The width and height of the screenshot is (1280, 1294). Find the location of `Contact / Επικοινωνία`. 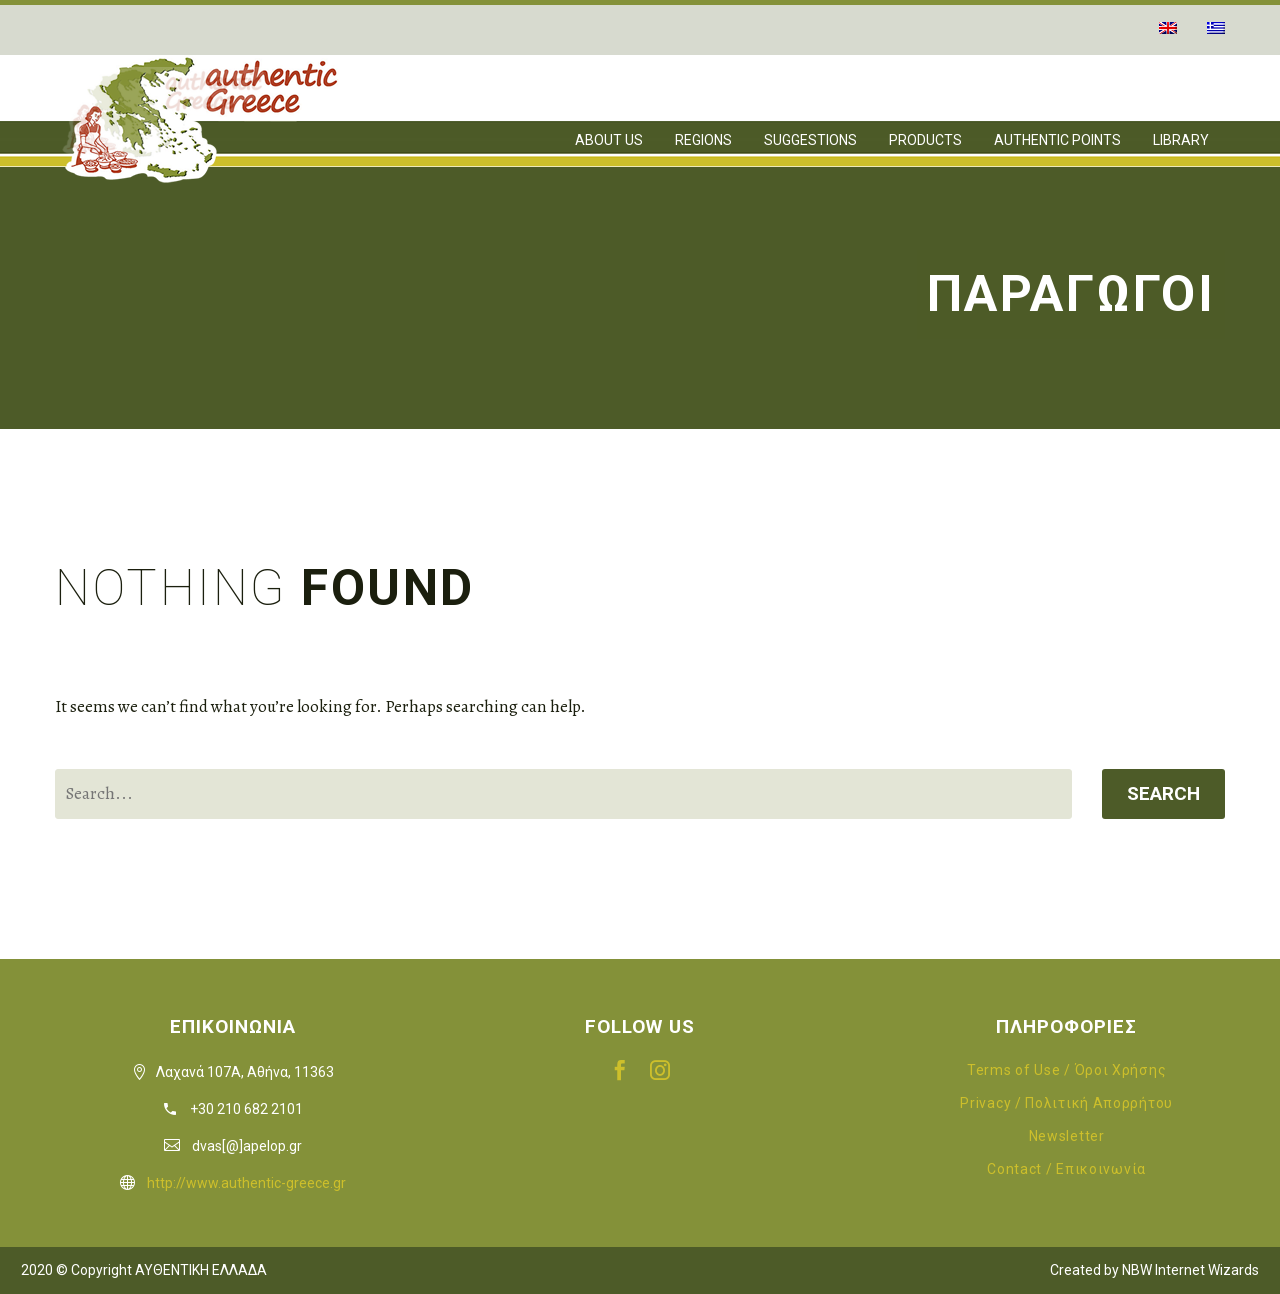

Contact / Επικοινωνία is located at coordinates (1066, 1169).